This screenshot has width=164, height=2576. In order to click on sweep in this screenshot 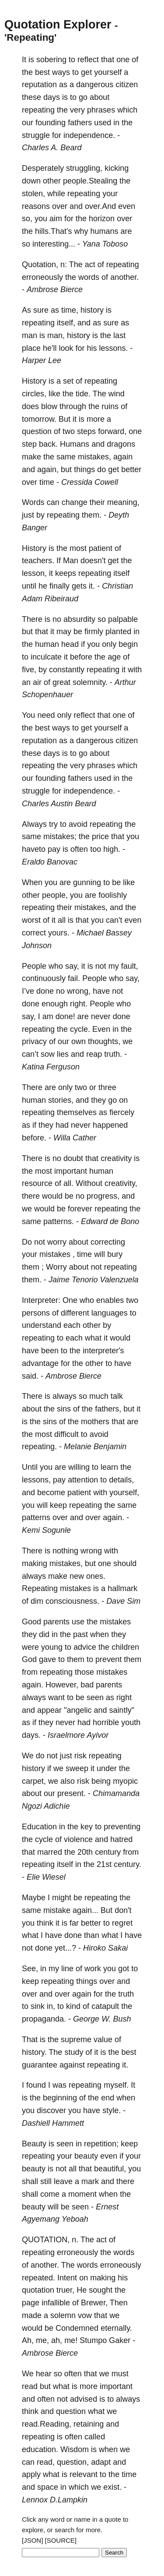, I will do `click(77, 1768)`.